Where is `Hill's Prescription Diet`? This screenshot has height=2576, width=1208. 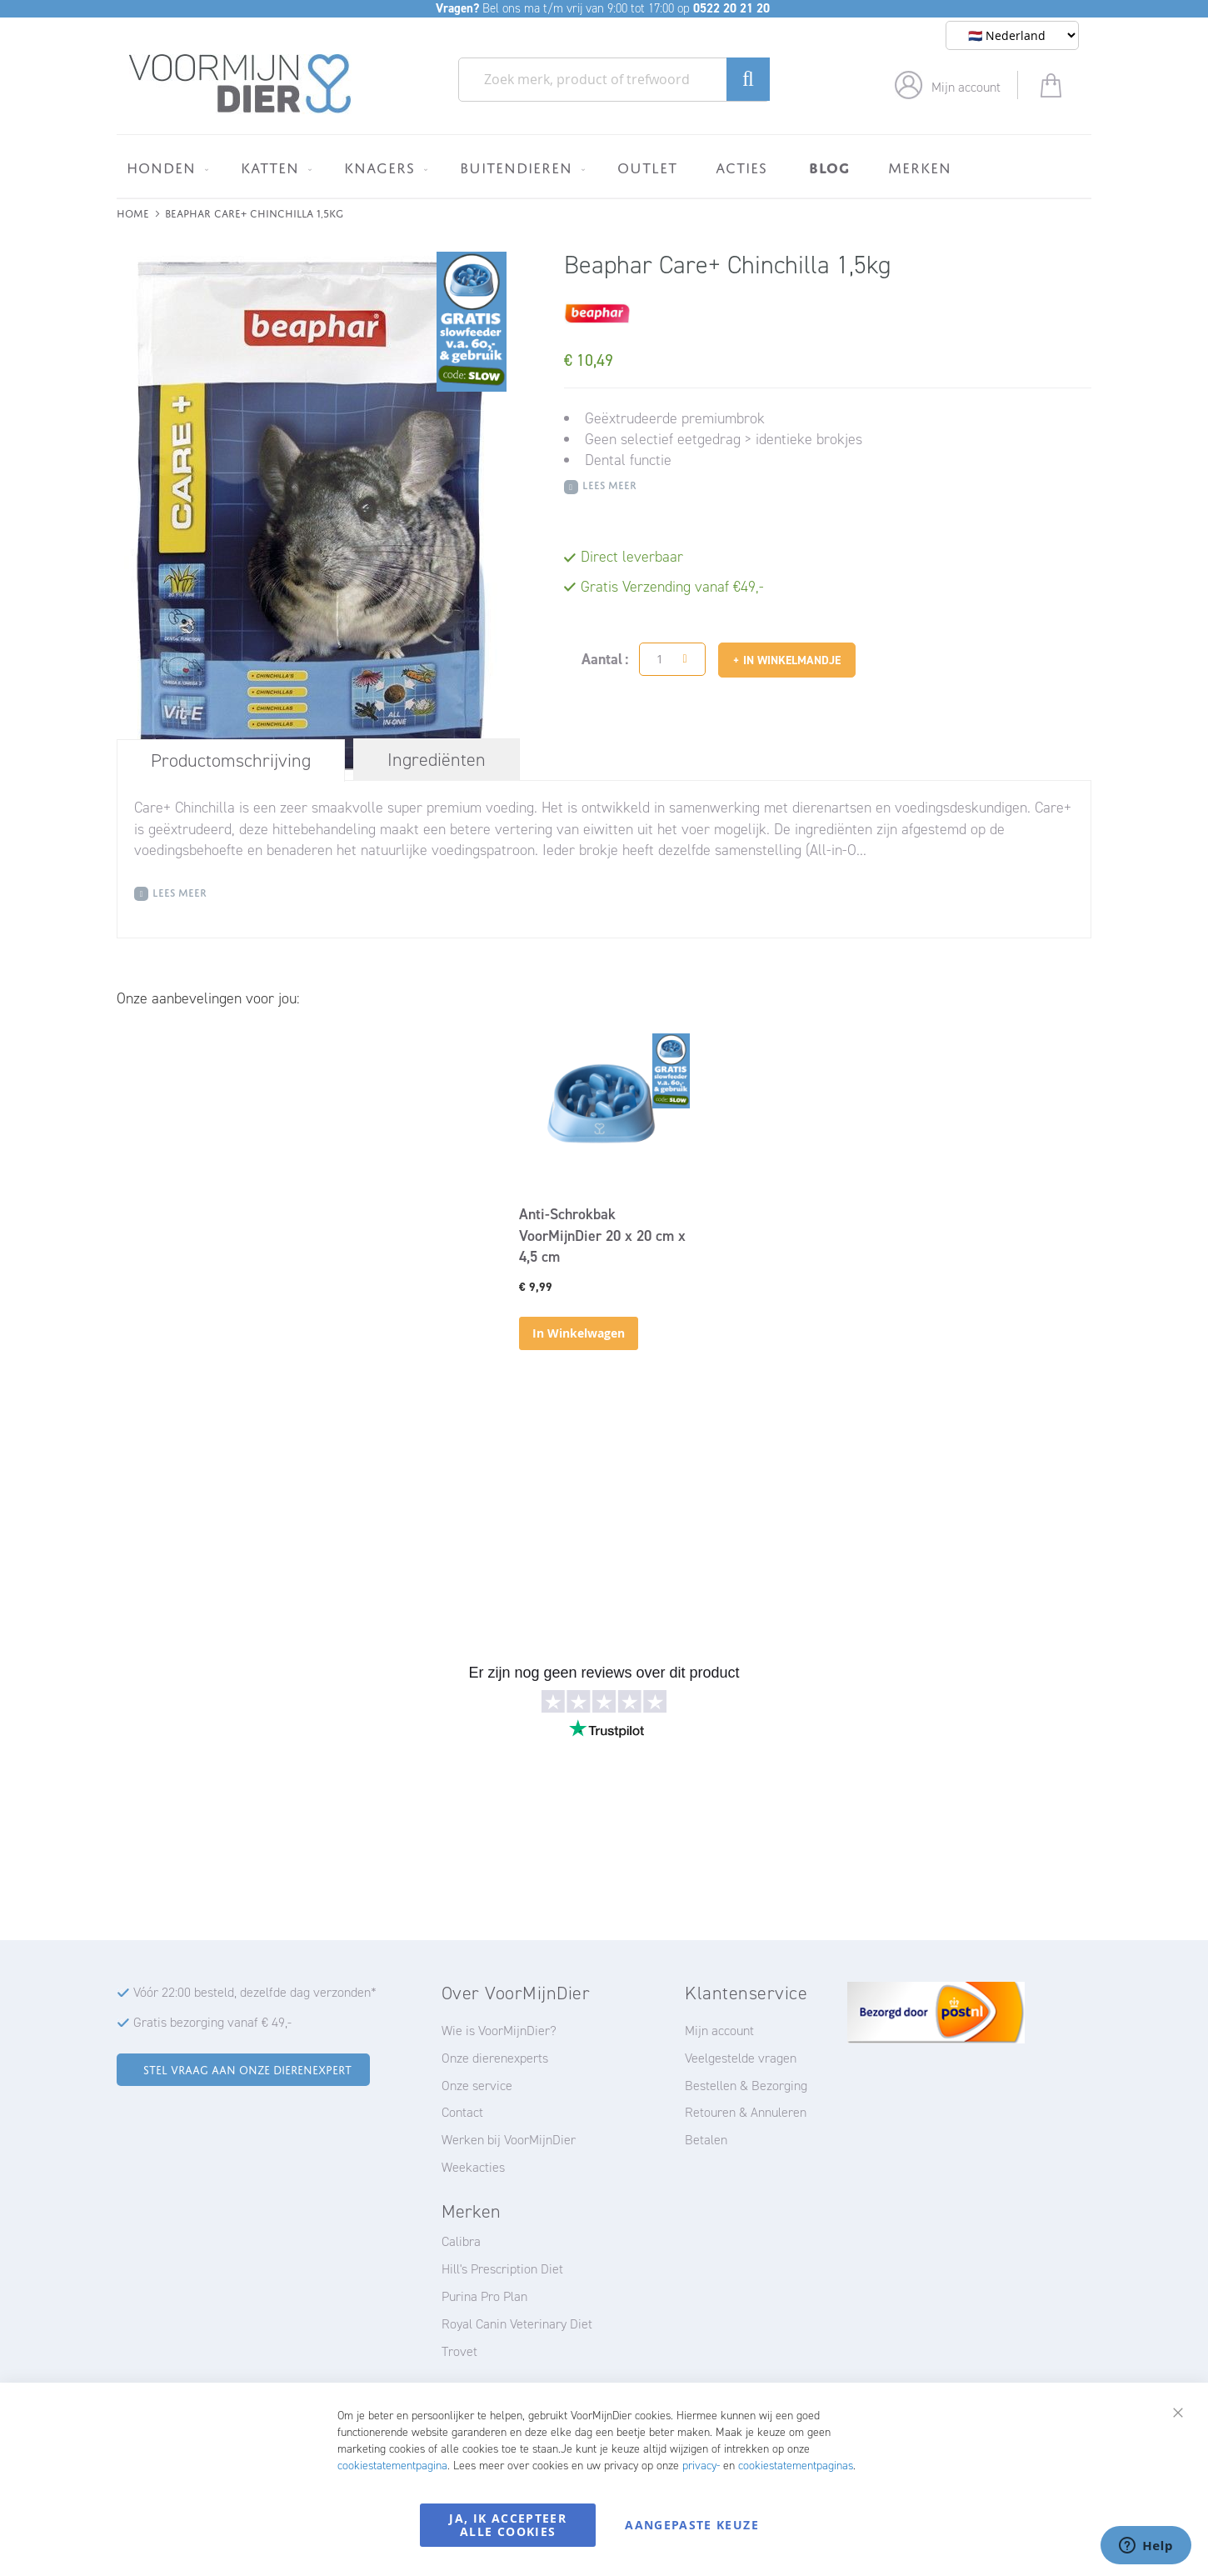
Hill's Prescription Diet is located at coordinates (502, 2269).